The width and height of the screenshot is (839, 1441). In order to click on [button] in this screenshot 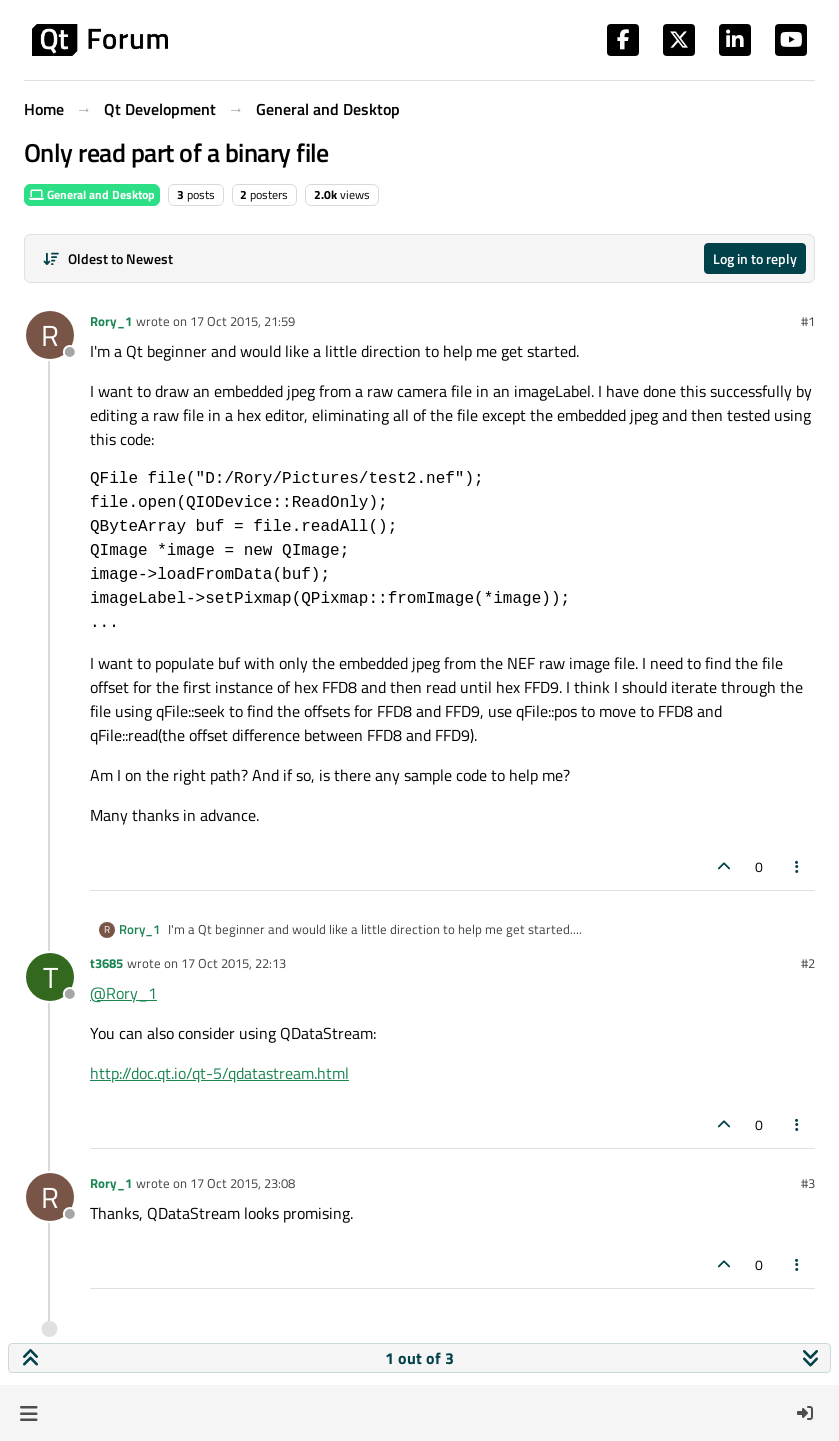, I will do `click(28, 1413)`.